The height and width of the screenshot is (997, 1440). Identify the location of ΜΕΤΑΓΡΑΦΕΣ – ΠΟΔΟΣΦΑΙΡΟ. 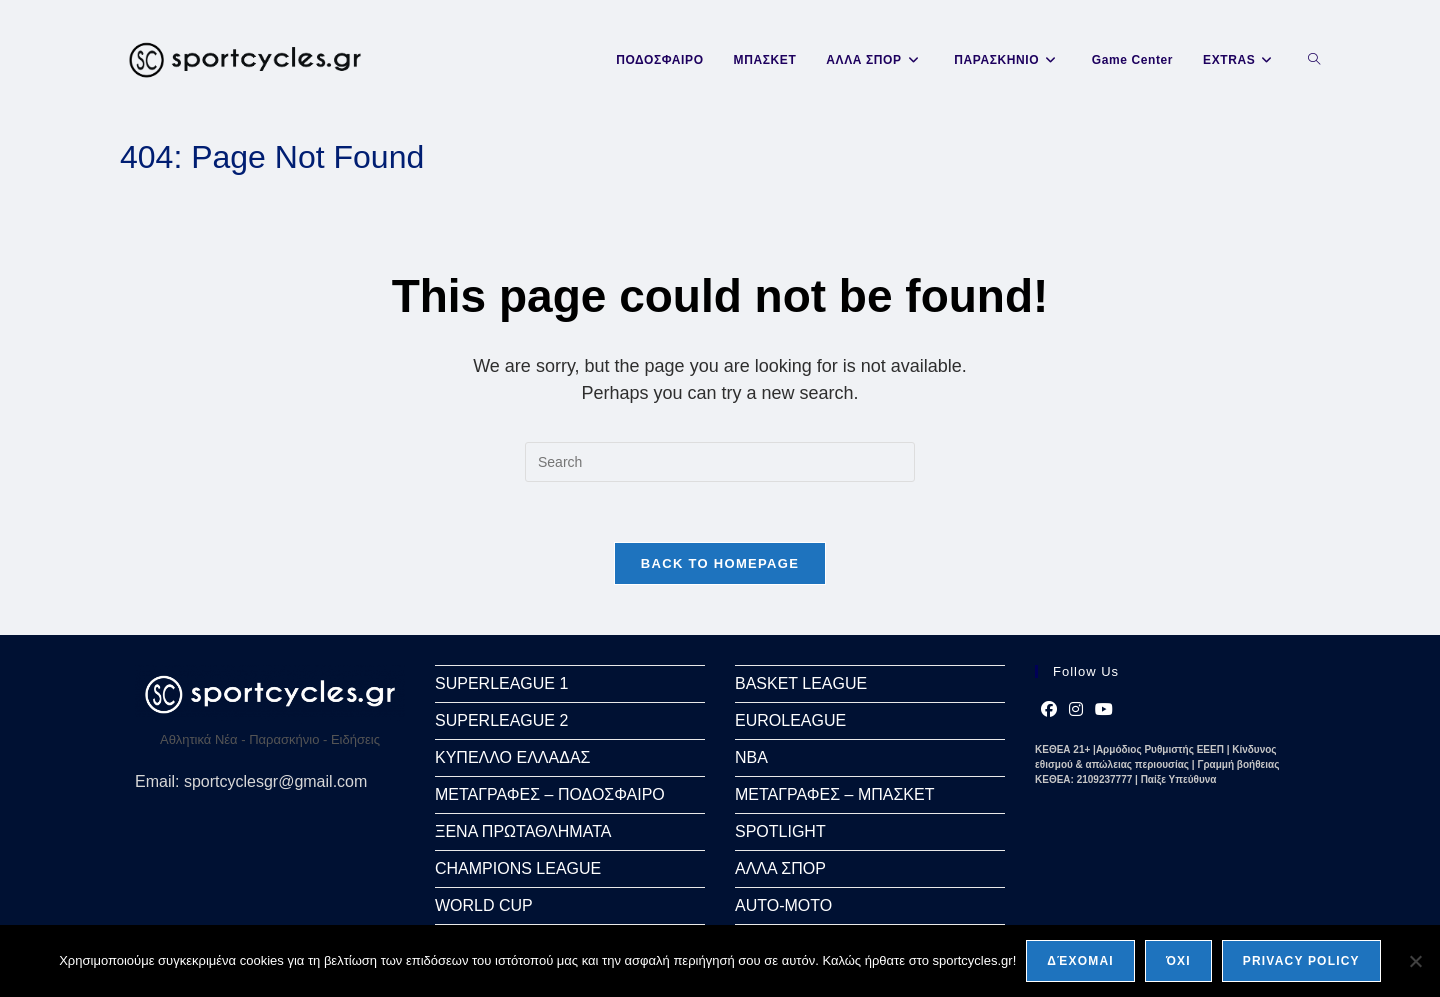
(550, 794).